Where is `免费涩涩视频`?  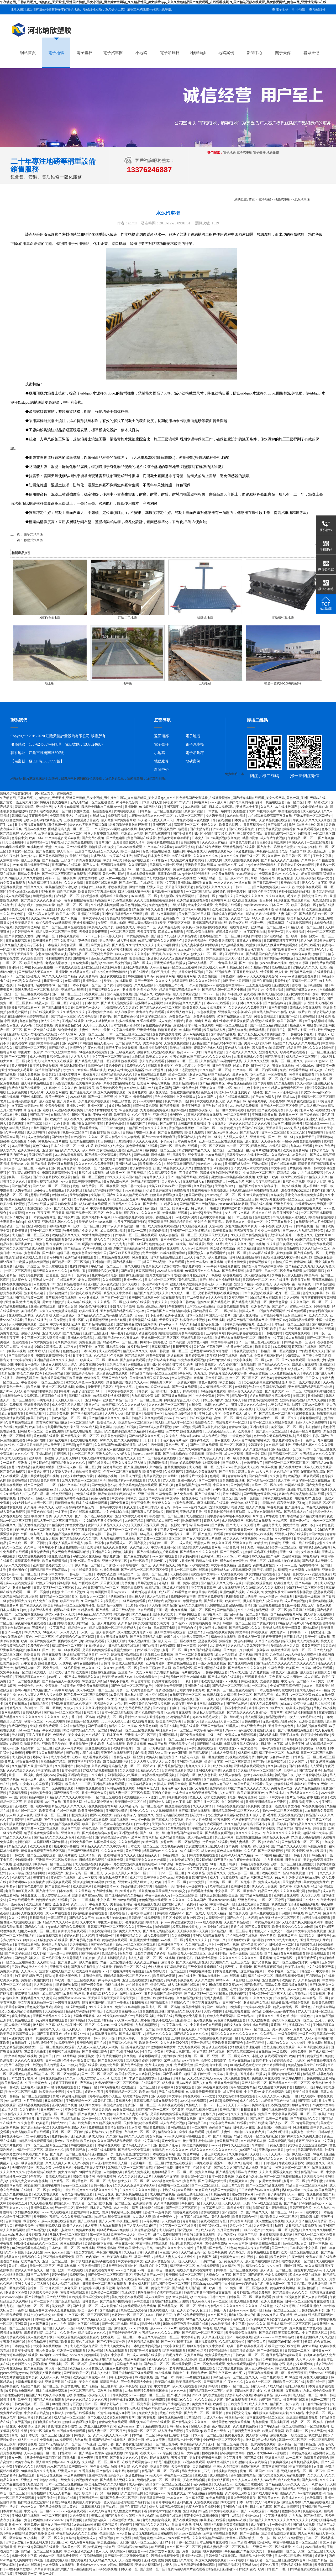 免费涩涩视频 is located at coordinates (165, 1690).